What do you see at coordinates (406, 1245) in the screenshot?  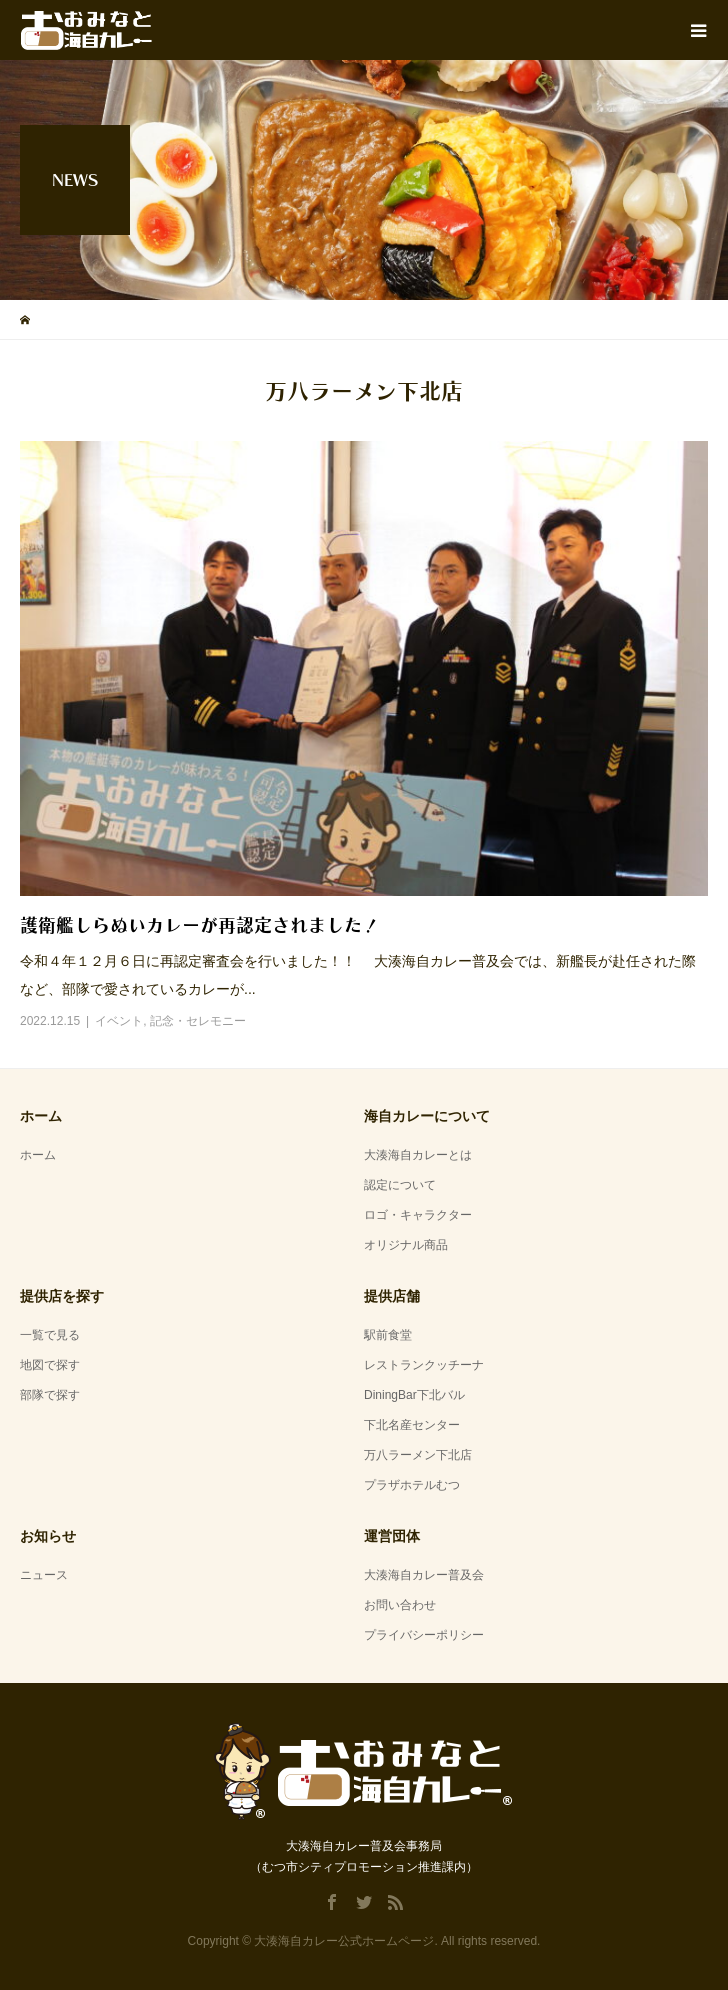 I see `オリジナル商品` at bounding box center [406, 1245].